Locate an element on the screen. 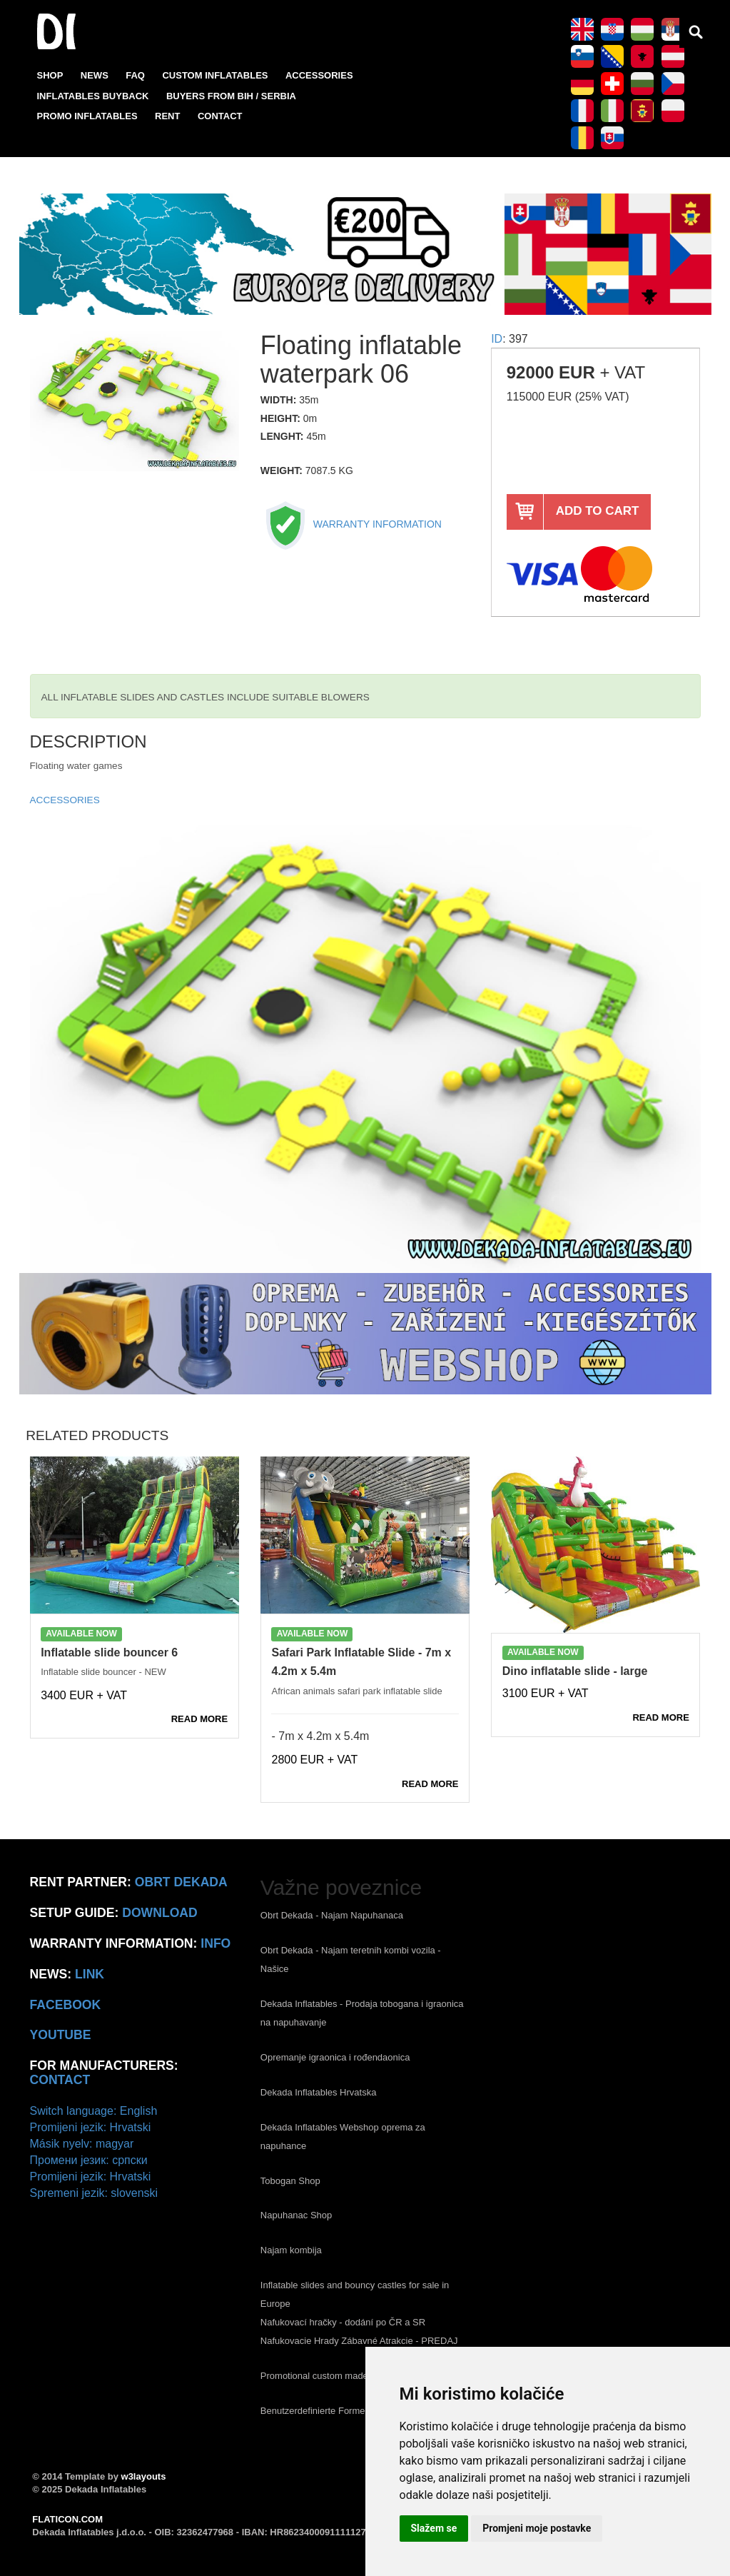 Image resolution: width=730 pixels, height=2576 pixels. NEWS is located at coordinates (94, 75).